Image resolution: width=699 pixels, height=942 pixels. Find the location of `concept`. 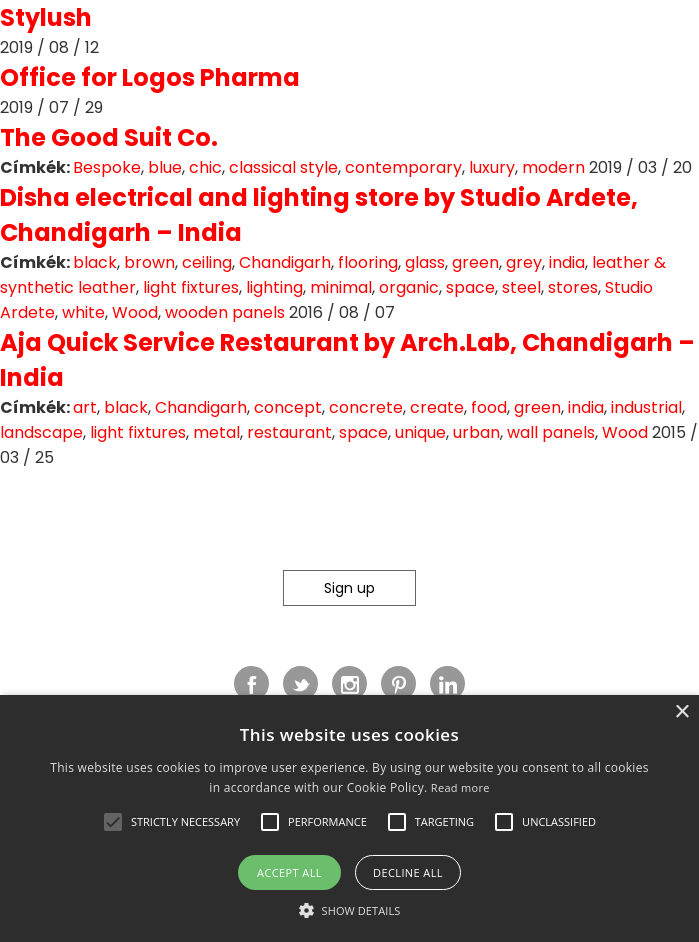

concept is located at coordinates (288, 407).